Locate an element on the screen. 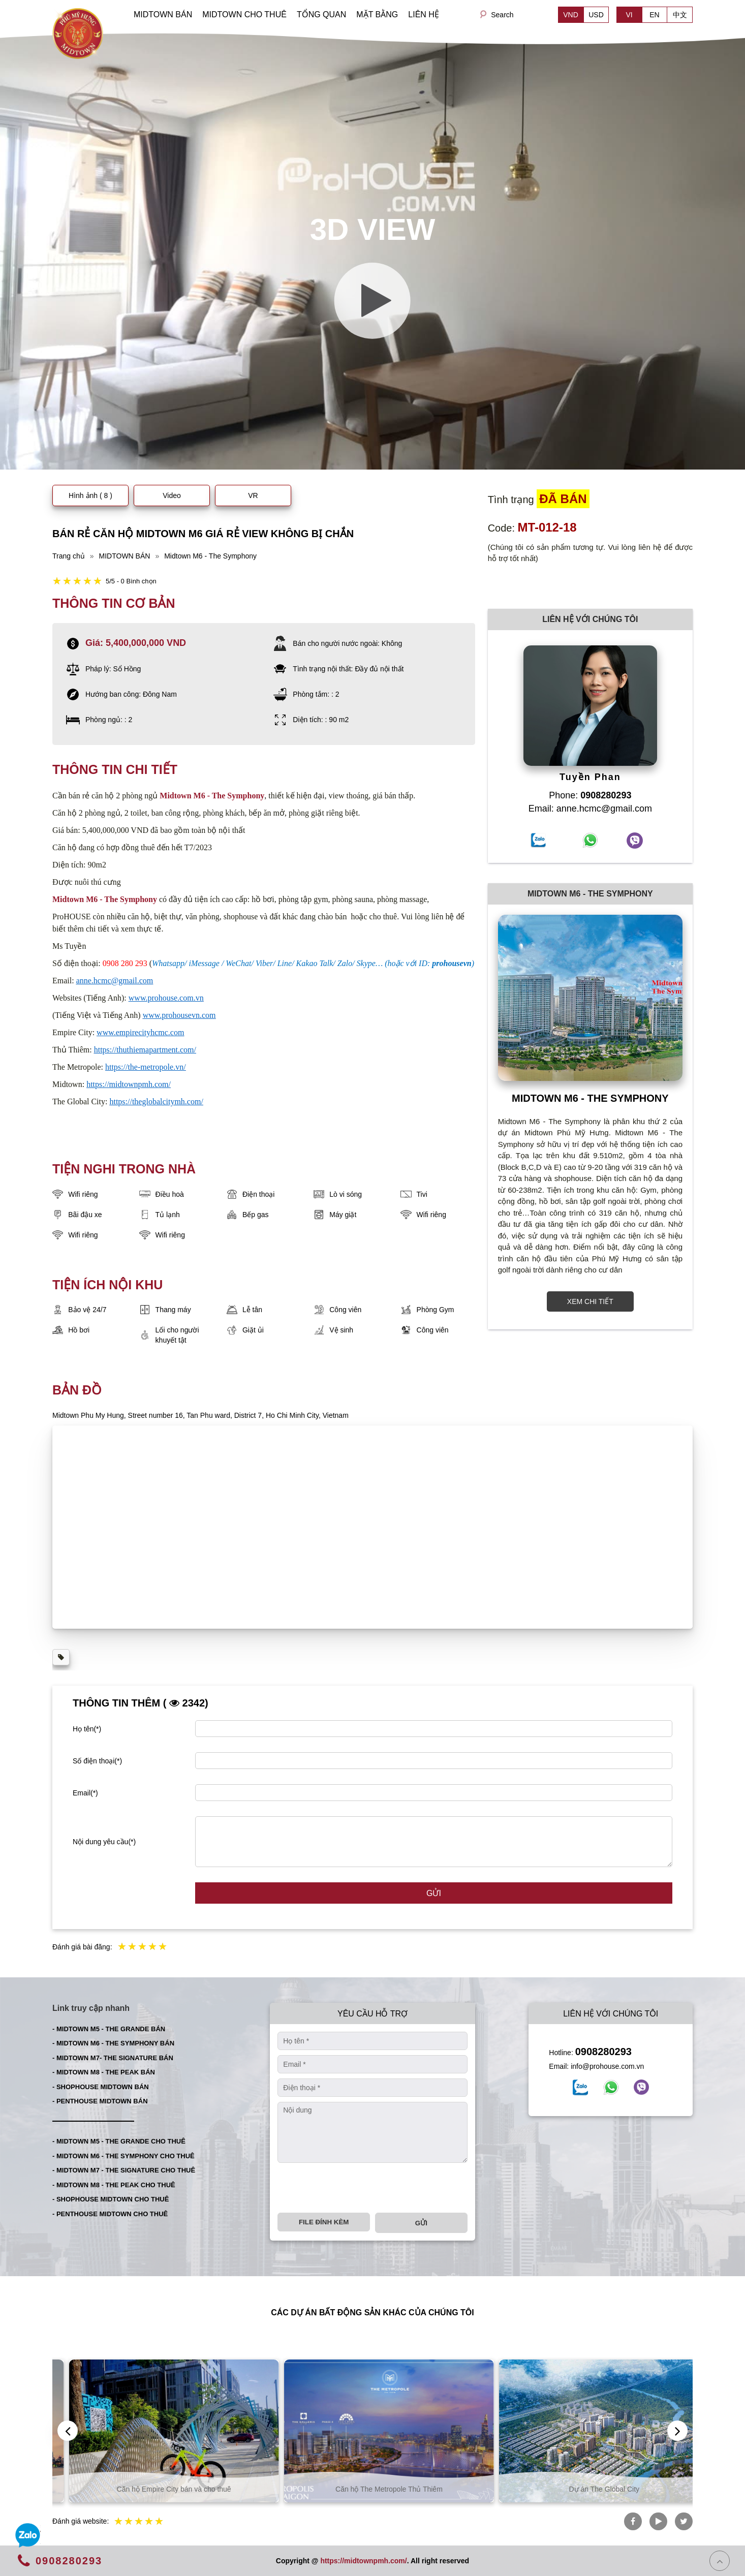 The width and height of the screenshot is (745, 2576). Căn hộ The Metropole Thủ Thiêm is located at coordinates (587, 2489).